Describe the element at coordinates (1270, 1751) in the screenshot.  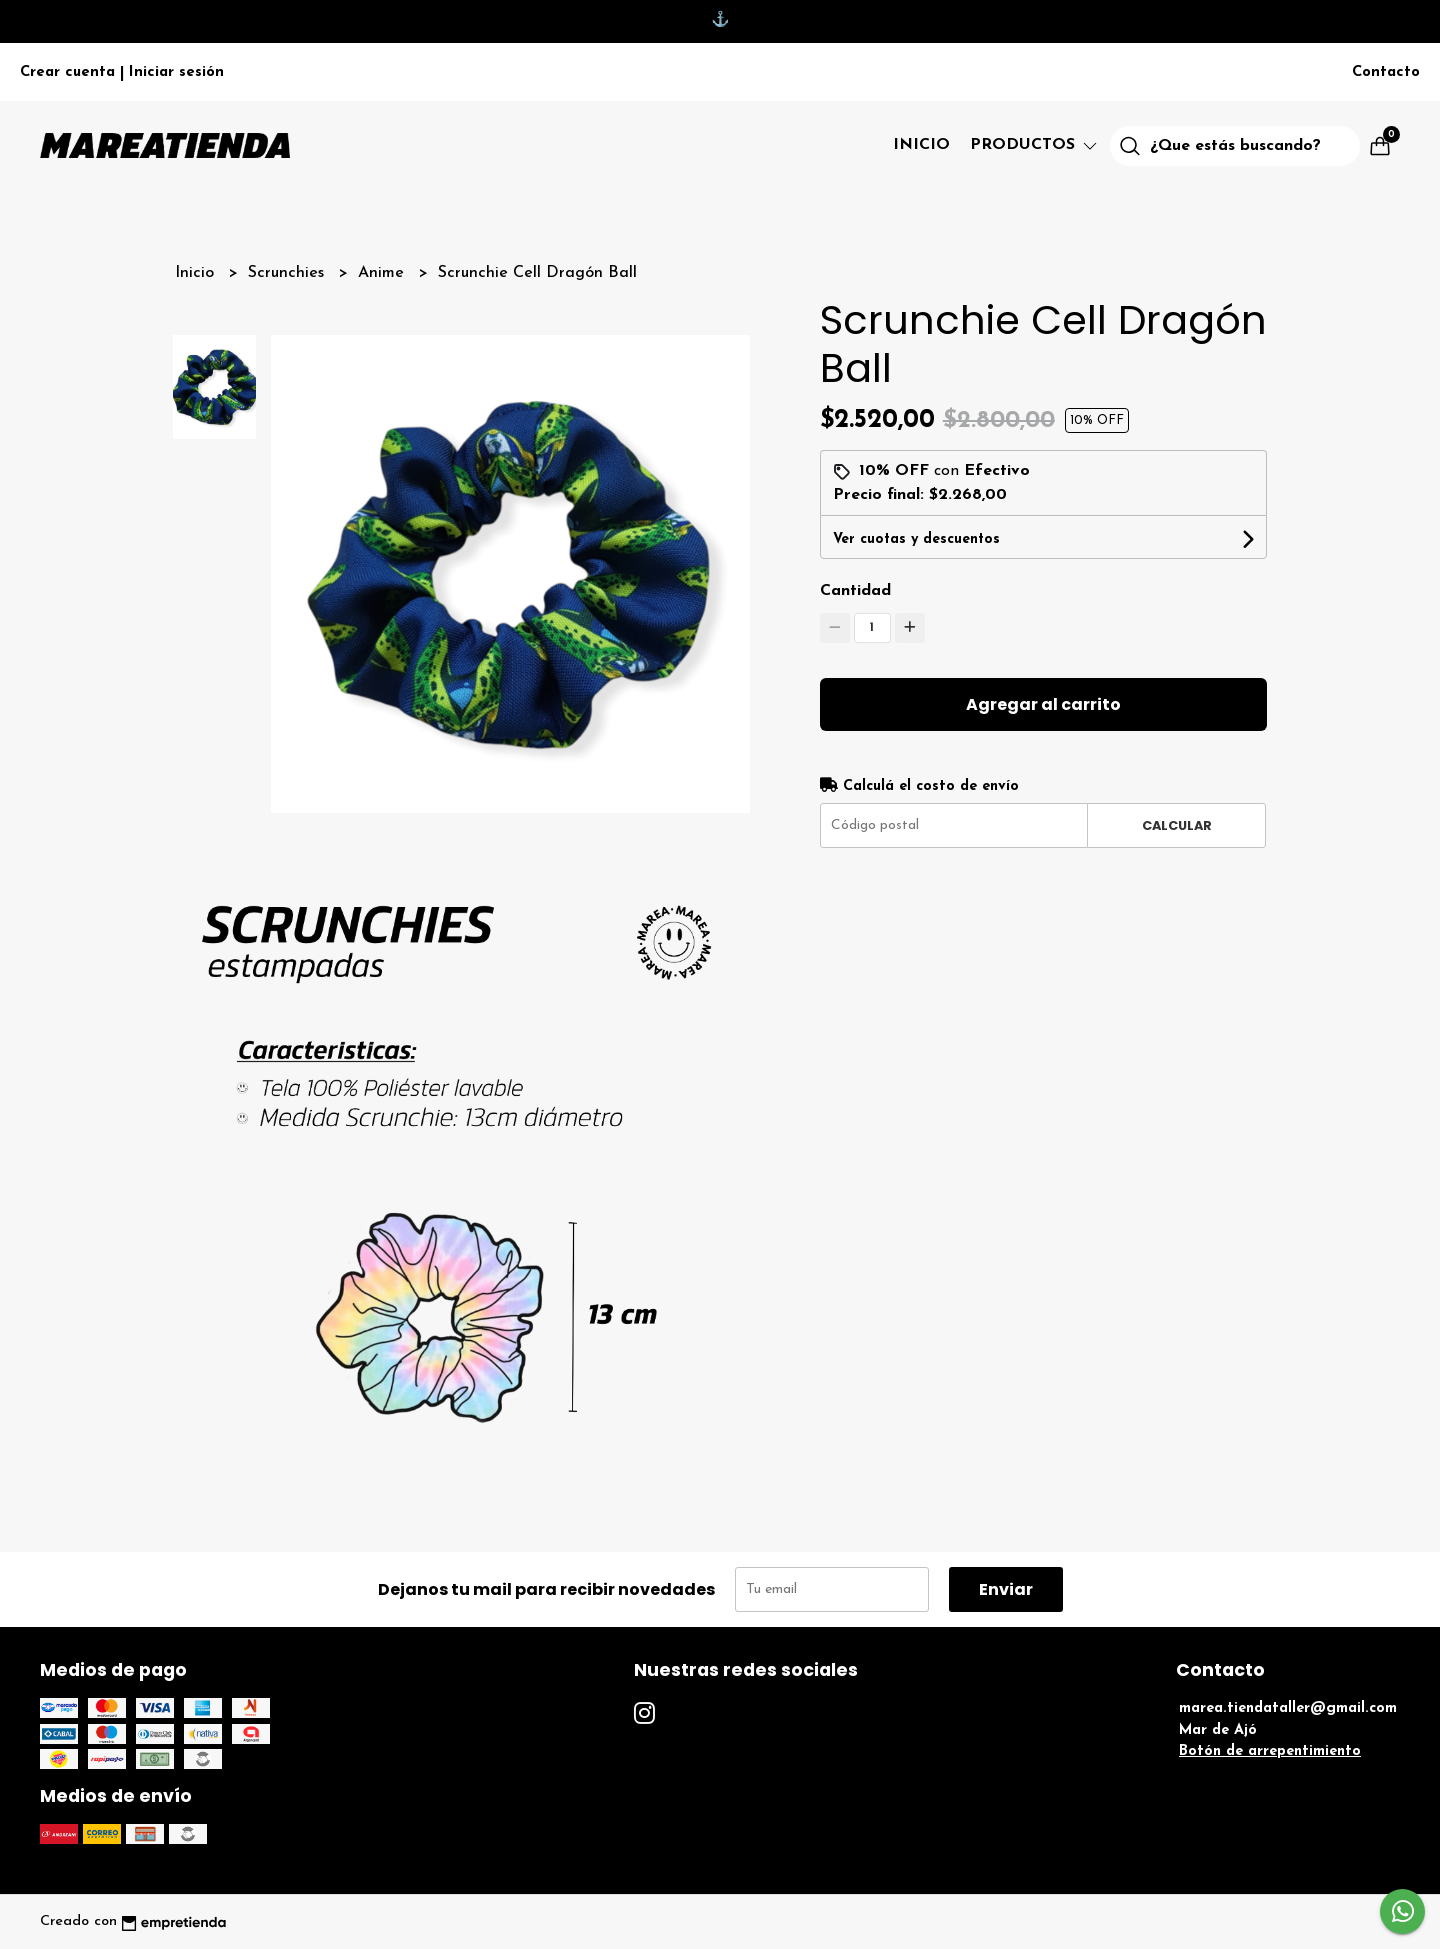
I see `Botón de arrepentimiento` at that location.